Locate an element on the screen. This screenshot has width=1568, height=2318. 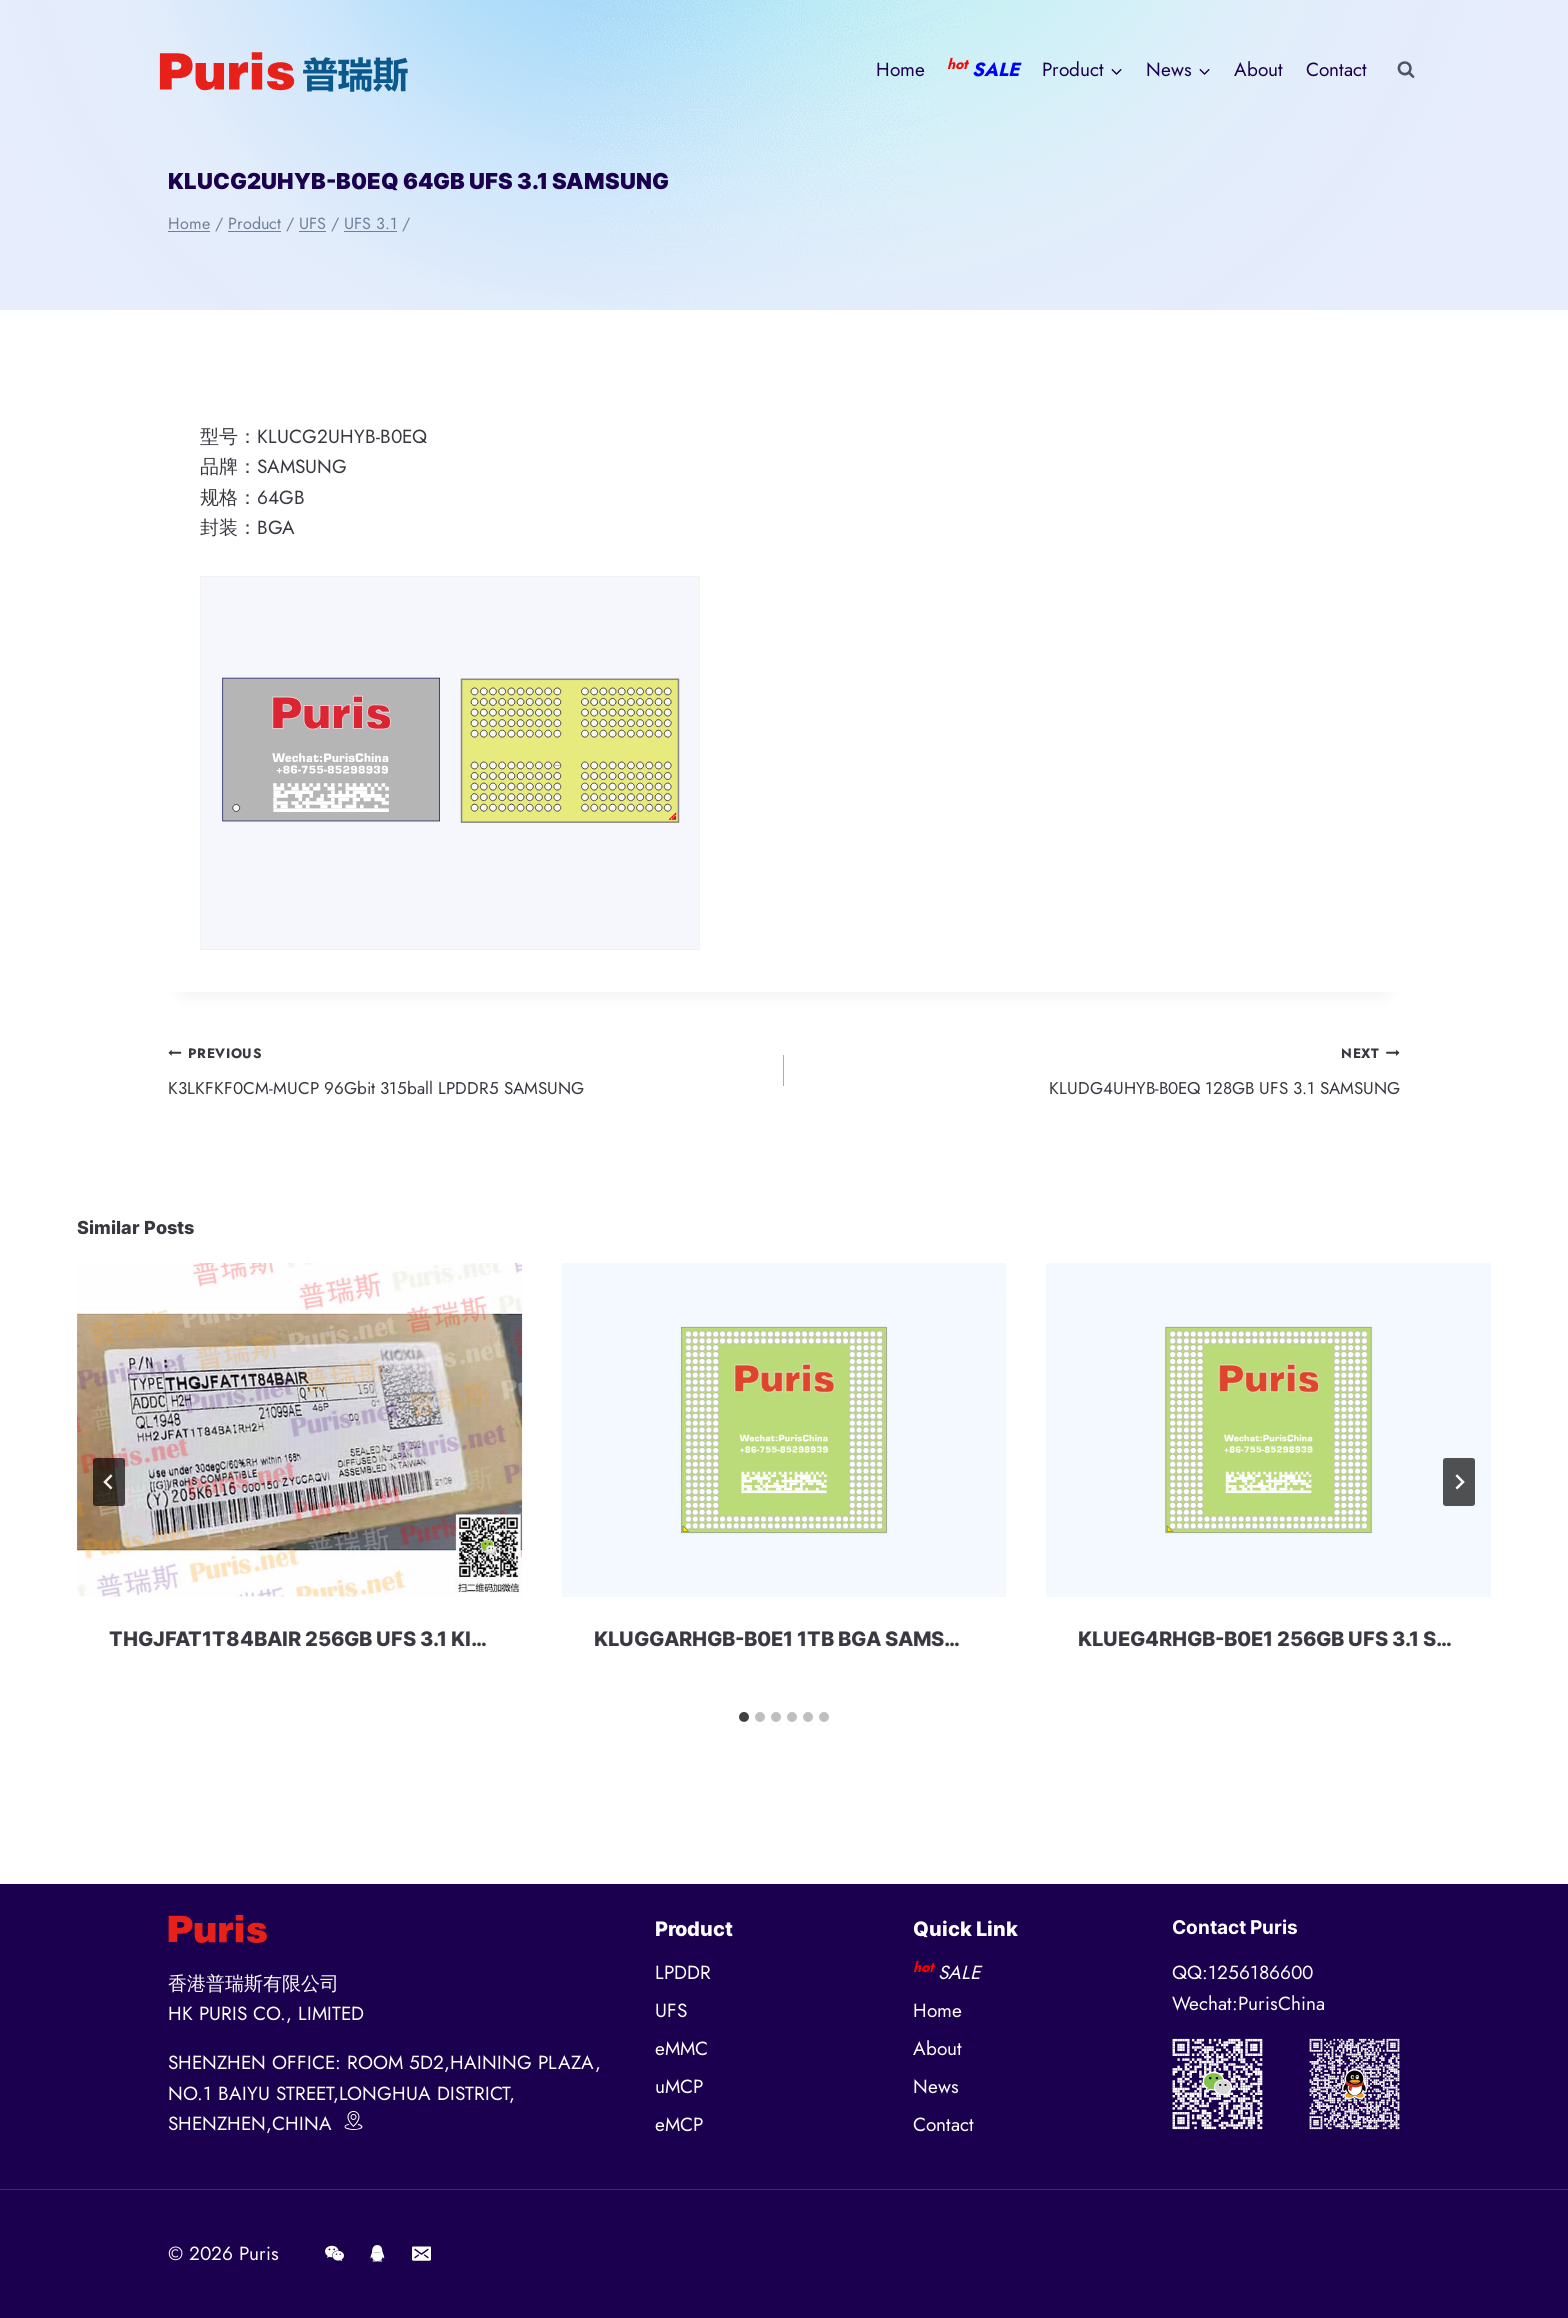
News is located at coordinates (936, 2086).